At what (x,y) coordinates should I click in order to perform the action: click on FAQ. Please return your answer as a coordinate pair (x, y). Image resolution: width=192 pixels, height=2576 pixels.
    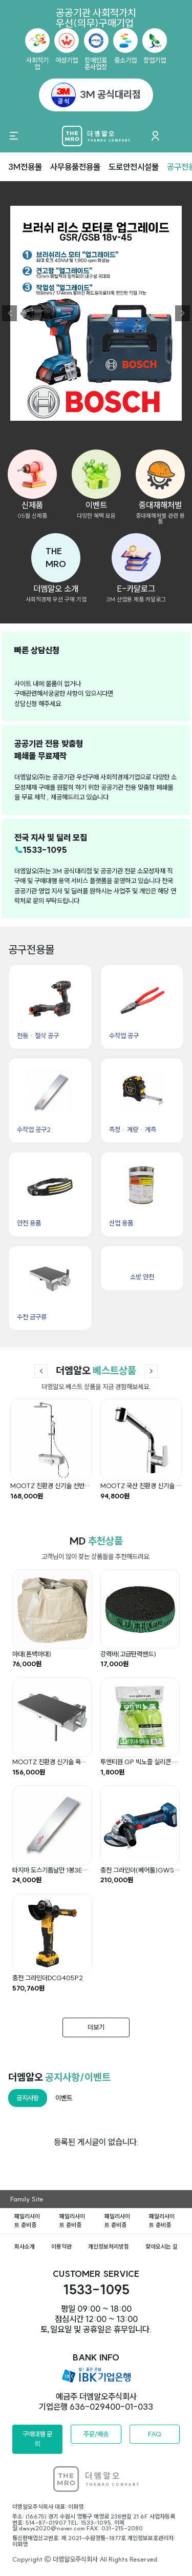
    Looking at the image, I should click on (154, 2434).